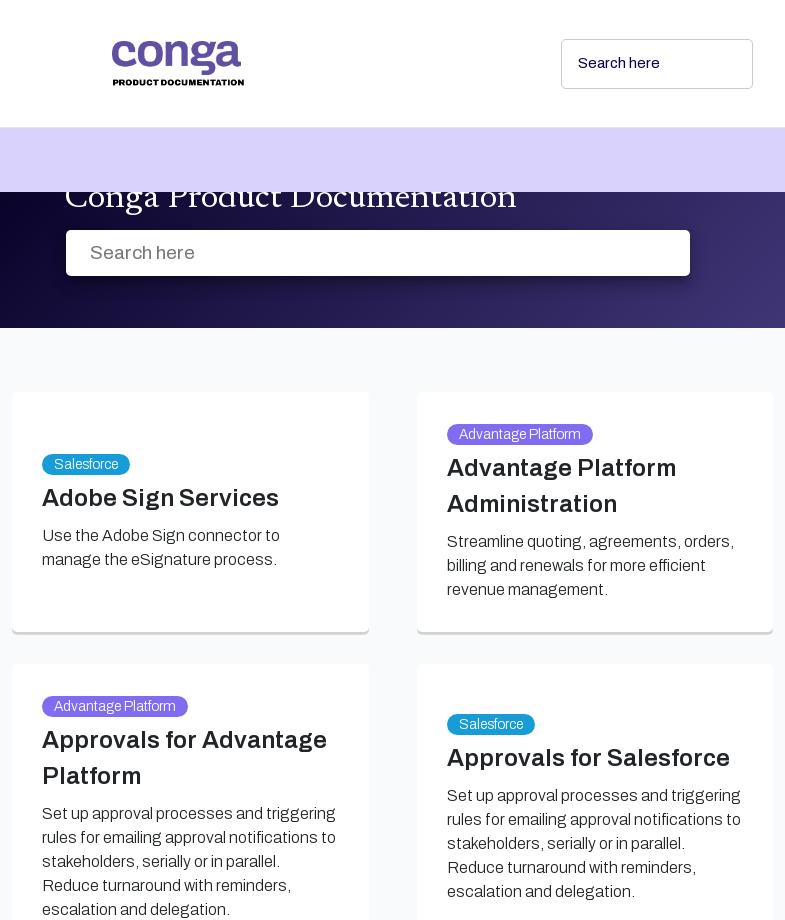 The image size is (785, 920). Describe the element at coordinates (716, 64) in the screenshot. I see `[searchbox]` at that location.